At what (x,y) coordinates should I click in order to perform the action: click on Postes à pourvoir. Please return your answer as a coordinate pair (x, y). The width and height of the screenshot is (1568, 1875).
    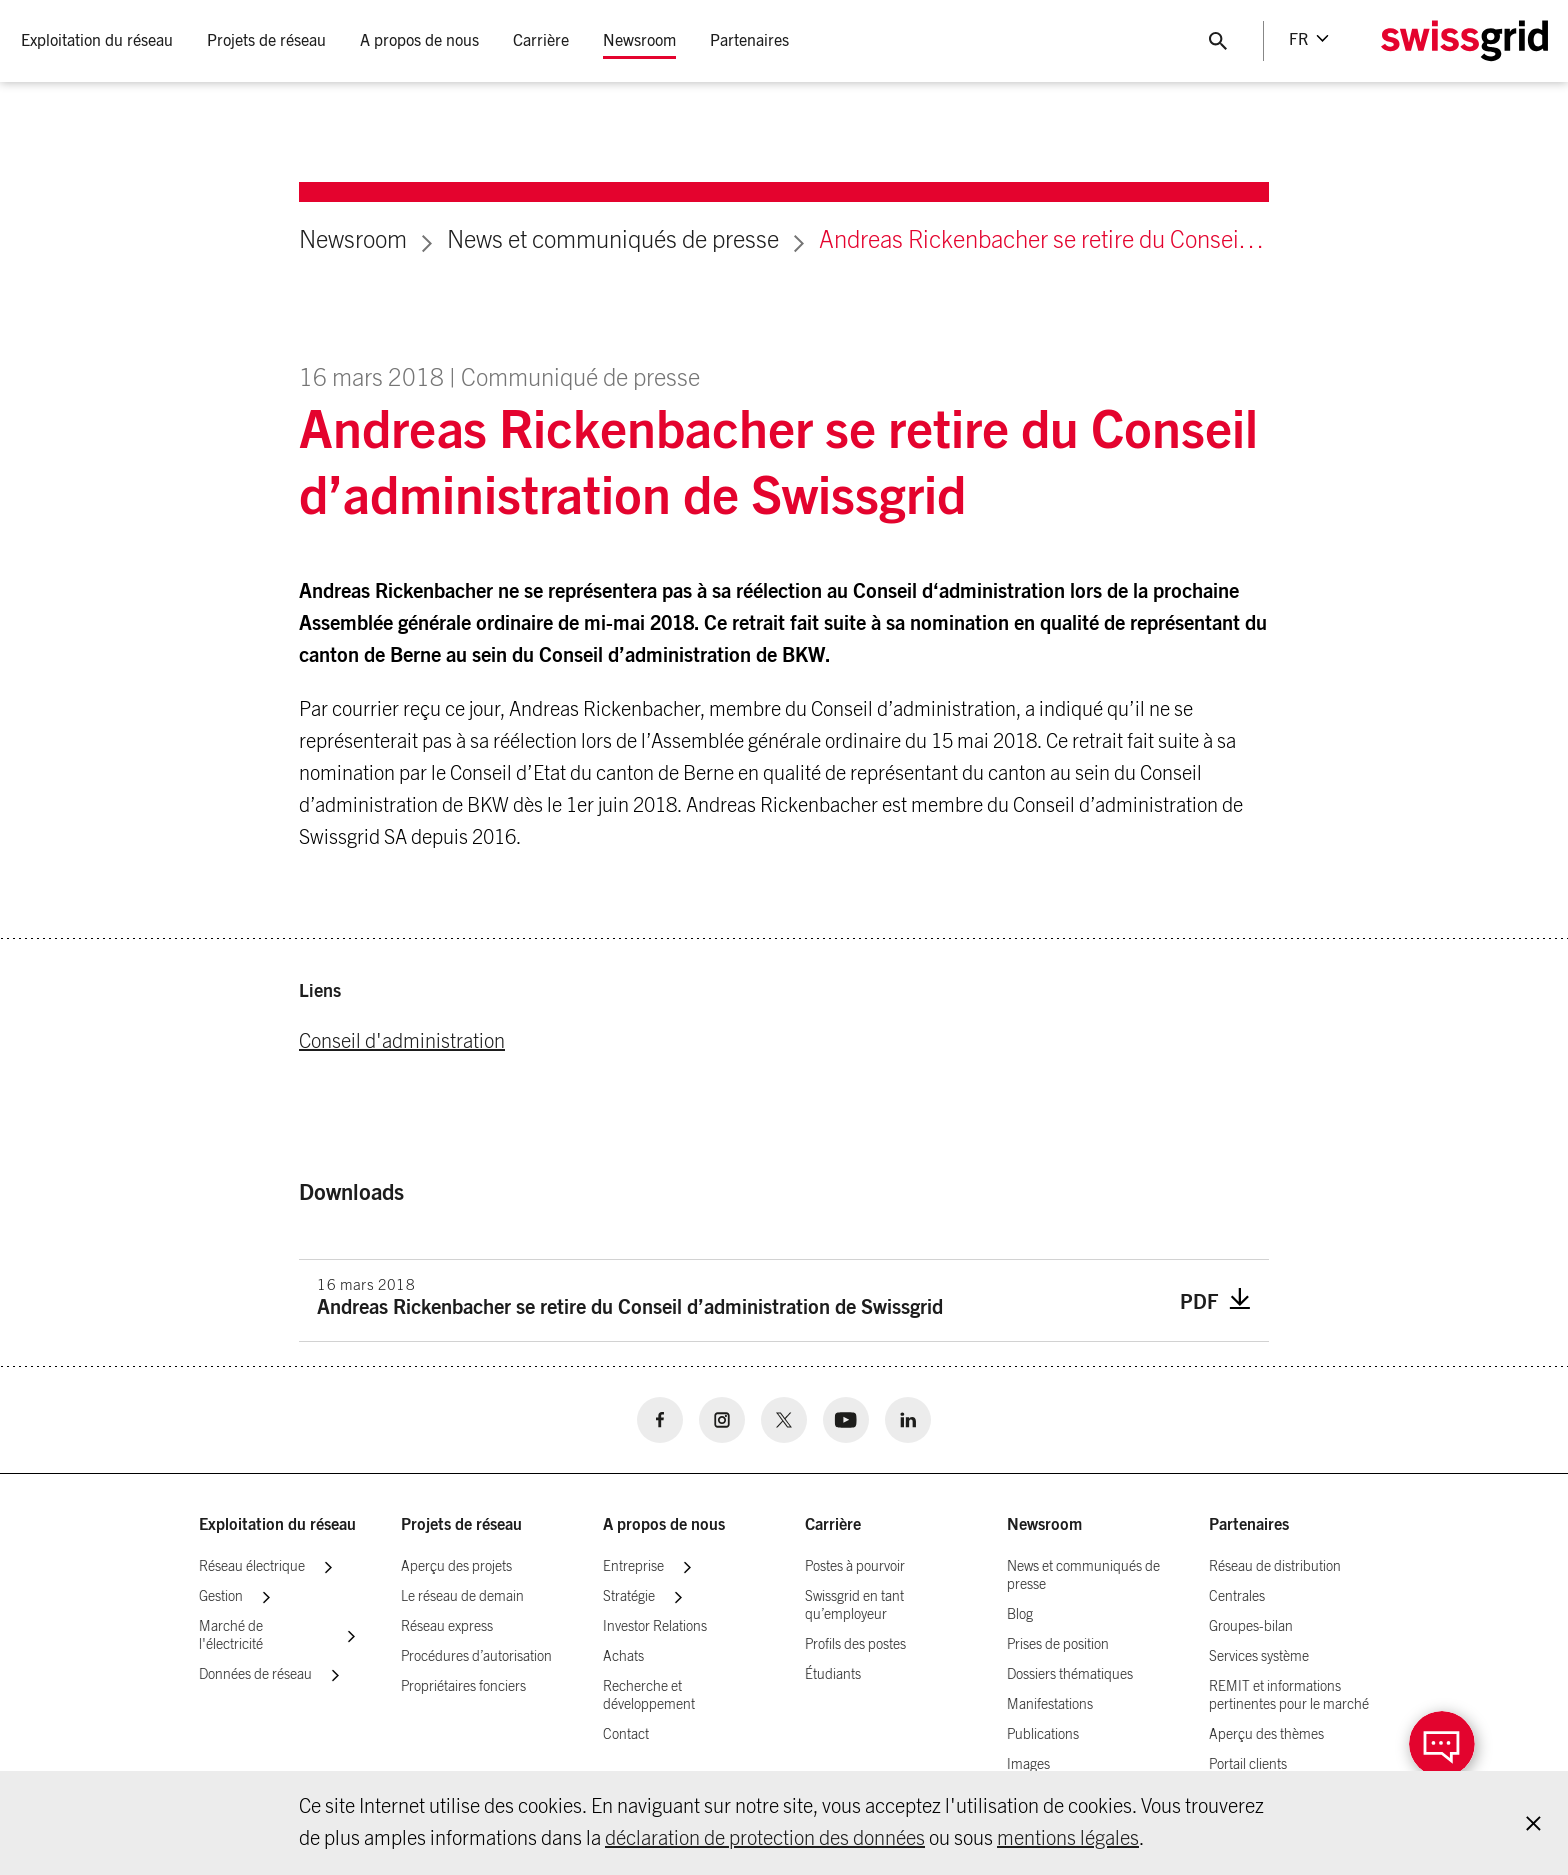
    Looking at the image, I should click on (855, 1567).